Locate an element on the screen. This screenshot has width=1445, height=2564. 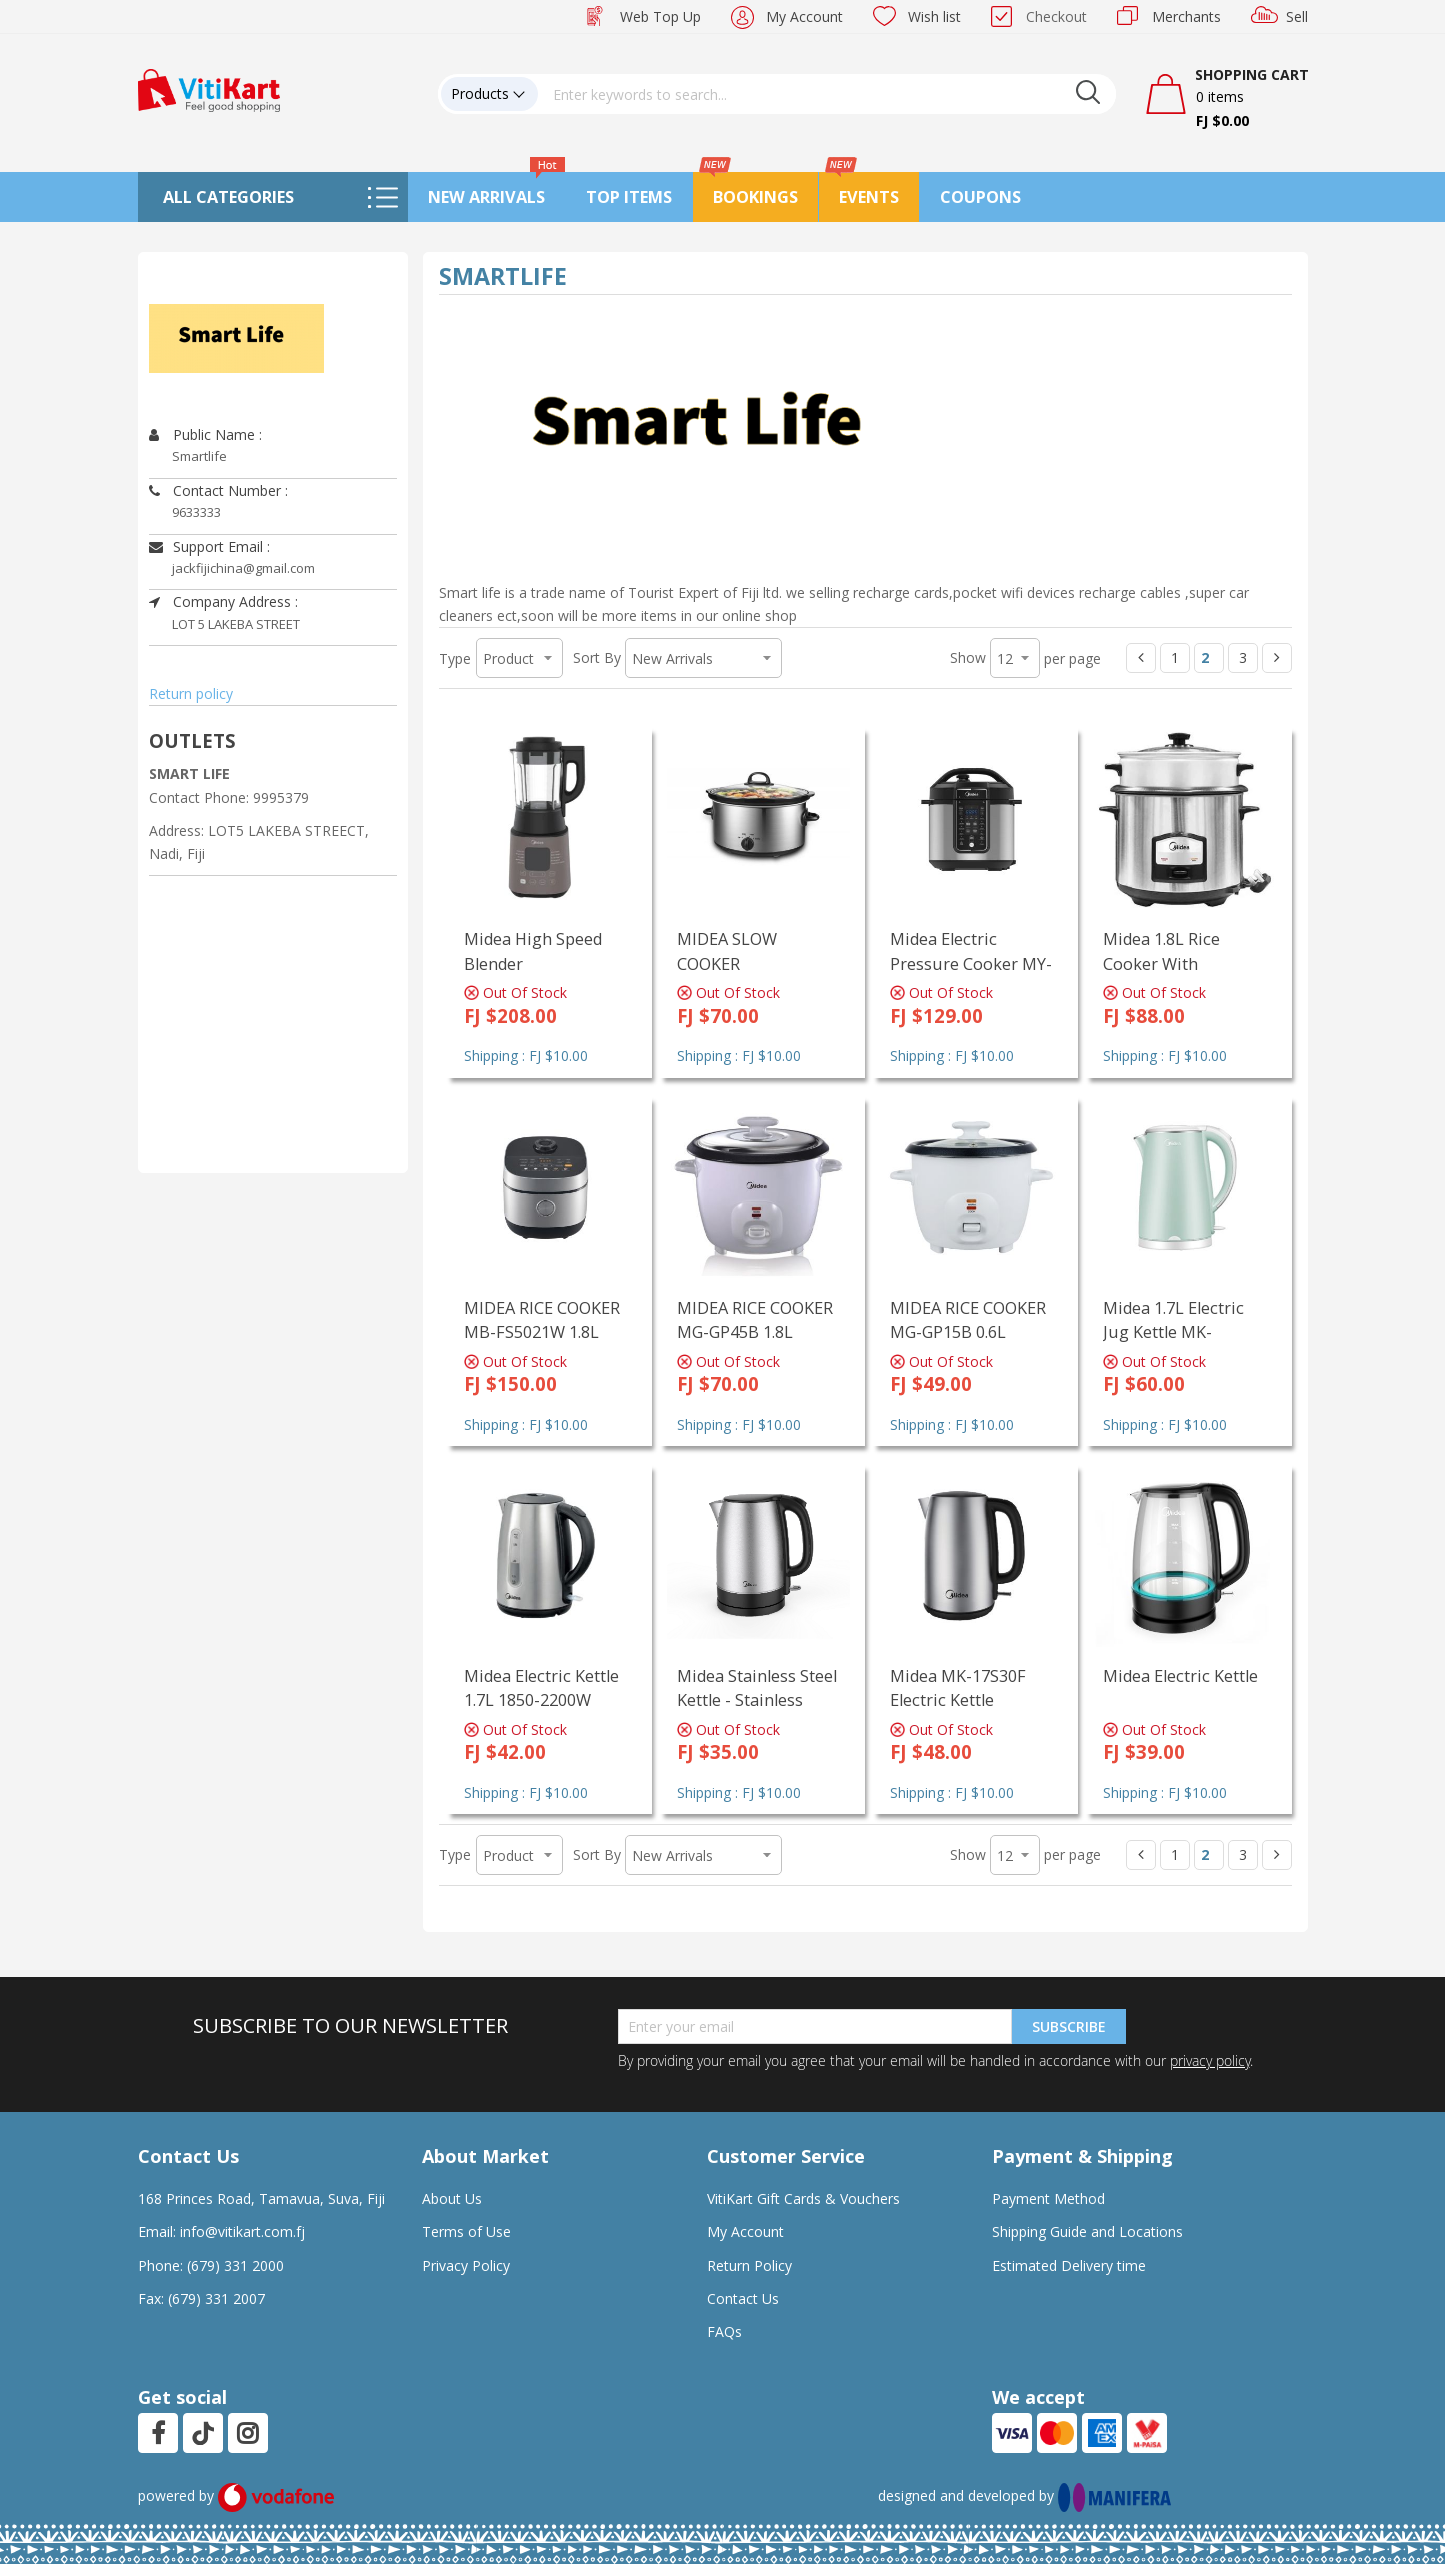
[combobox] is located at coordinates (827, 94).